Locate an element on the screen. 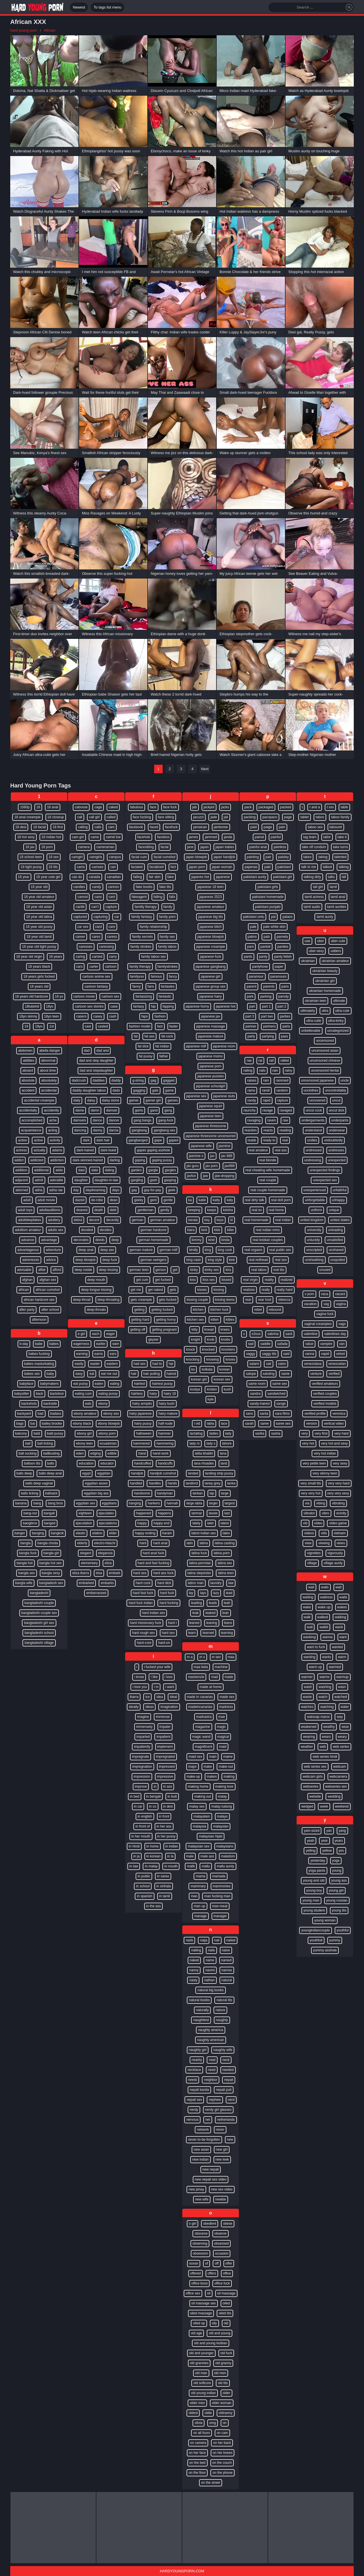  unique is located at coordinates (334, 1210).